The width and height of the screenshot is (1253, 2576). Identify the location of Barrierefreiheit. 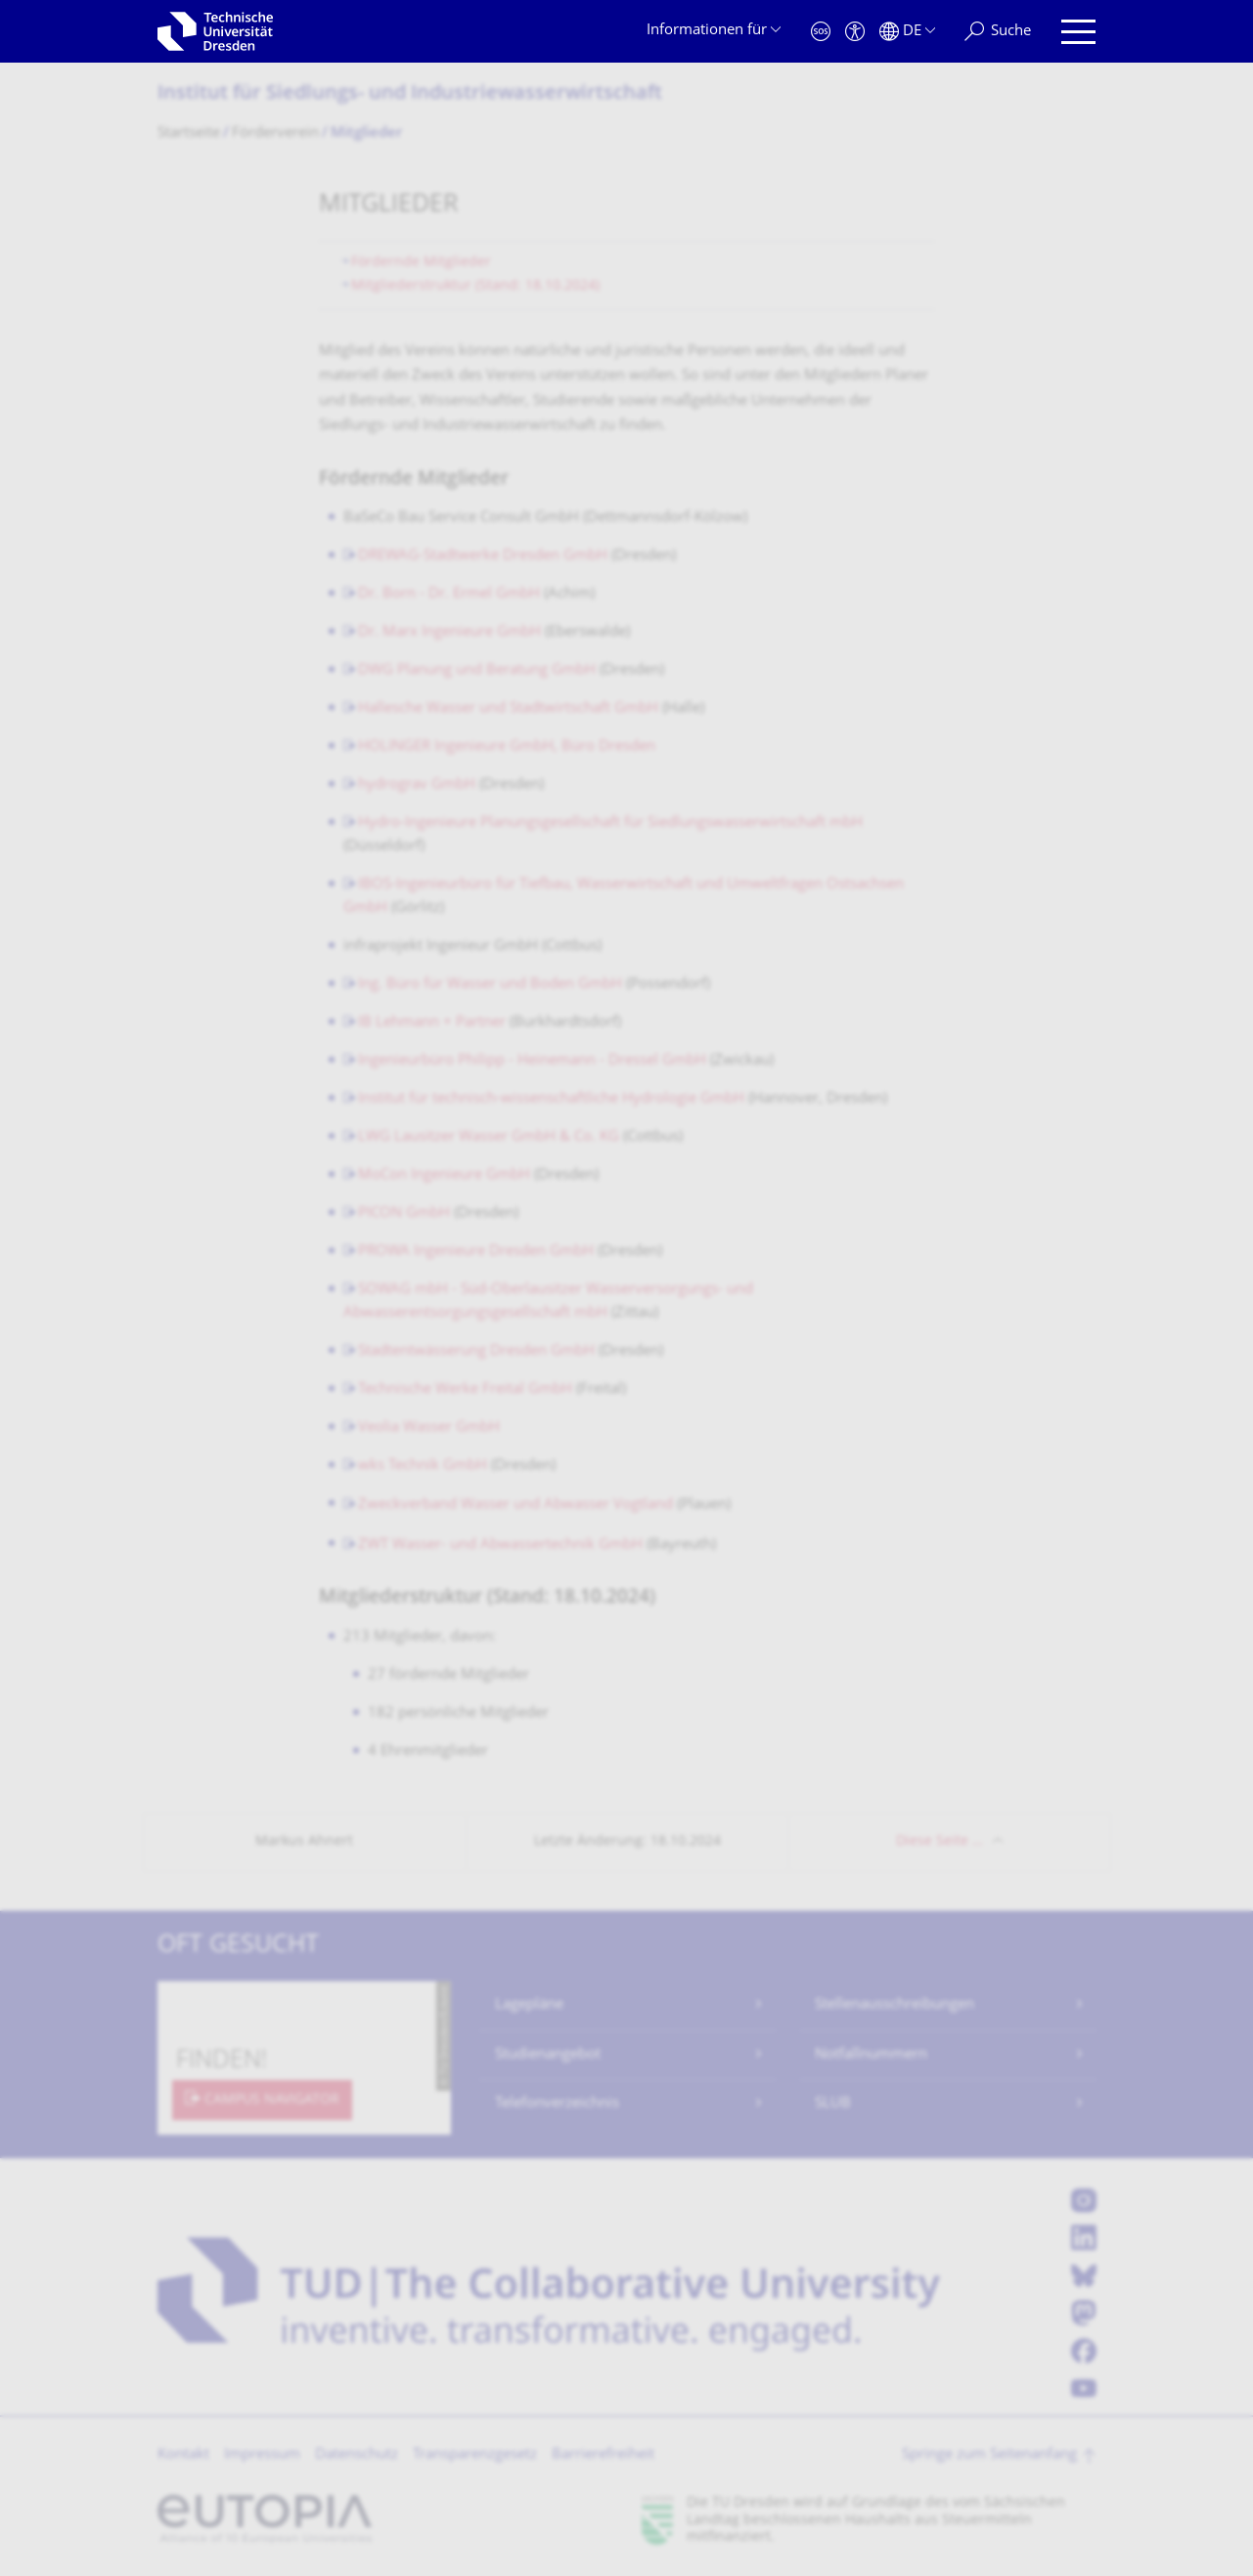
(603, 2455).